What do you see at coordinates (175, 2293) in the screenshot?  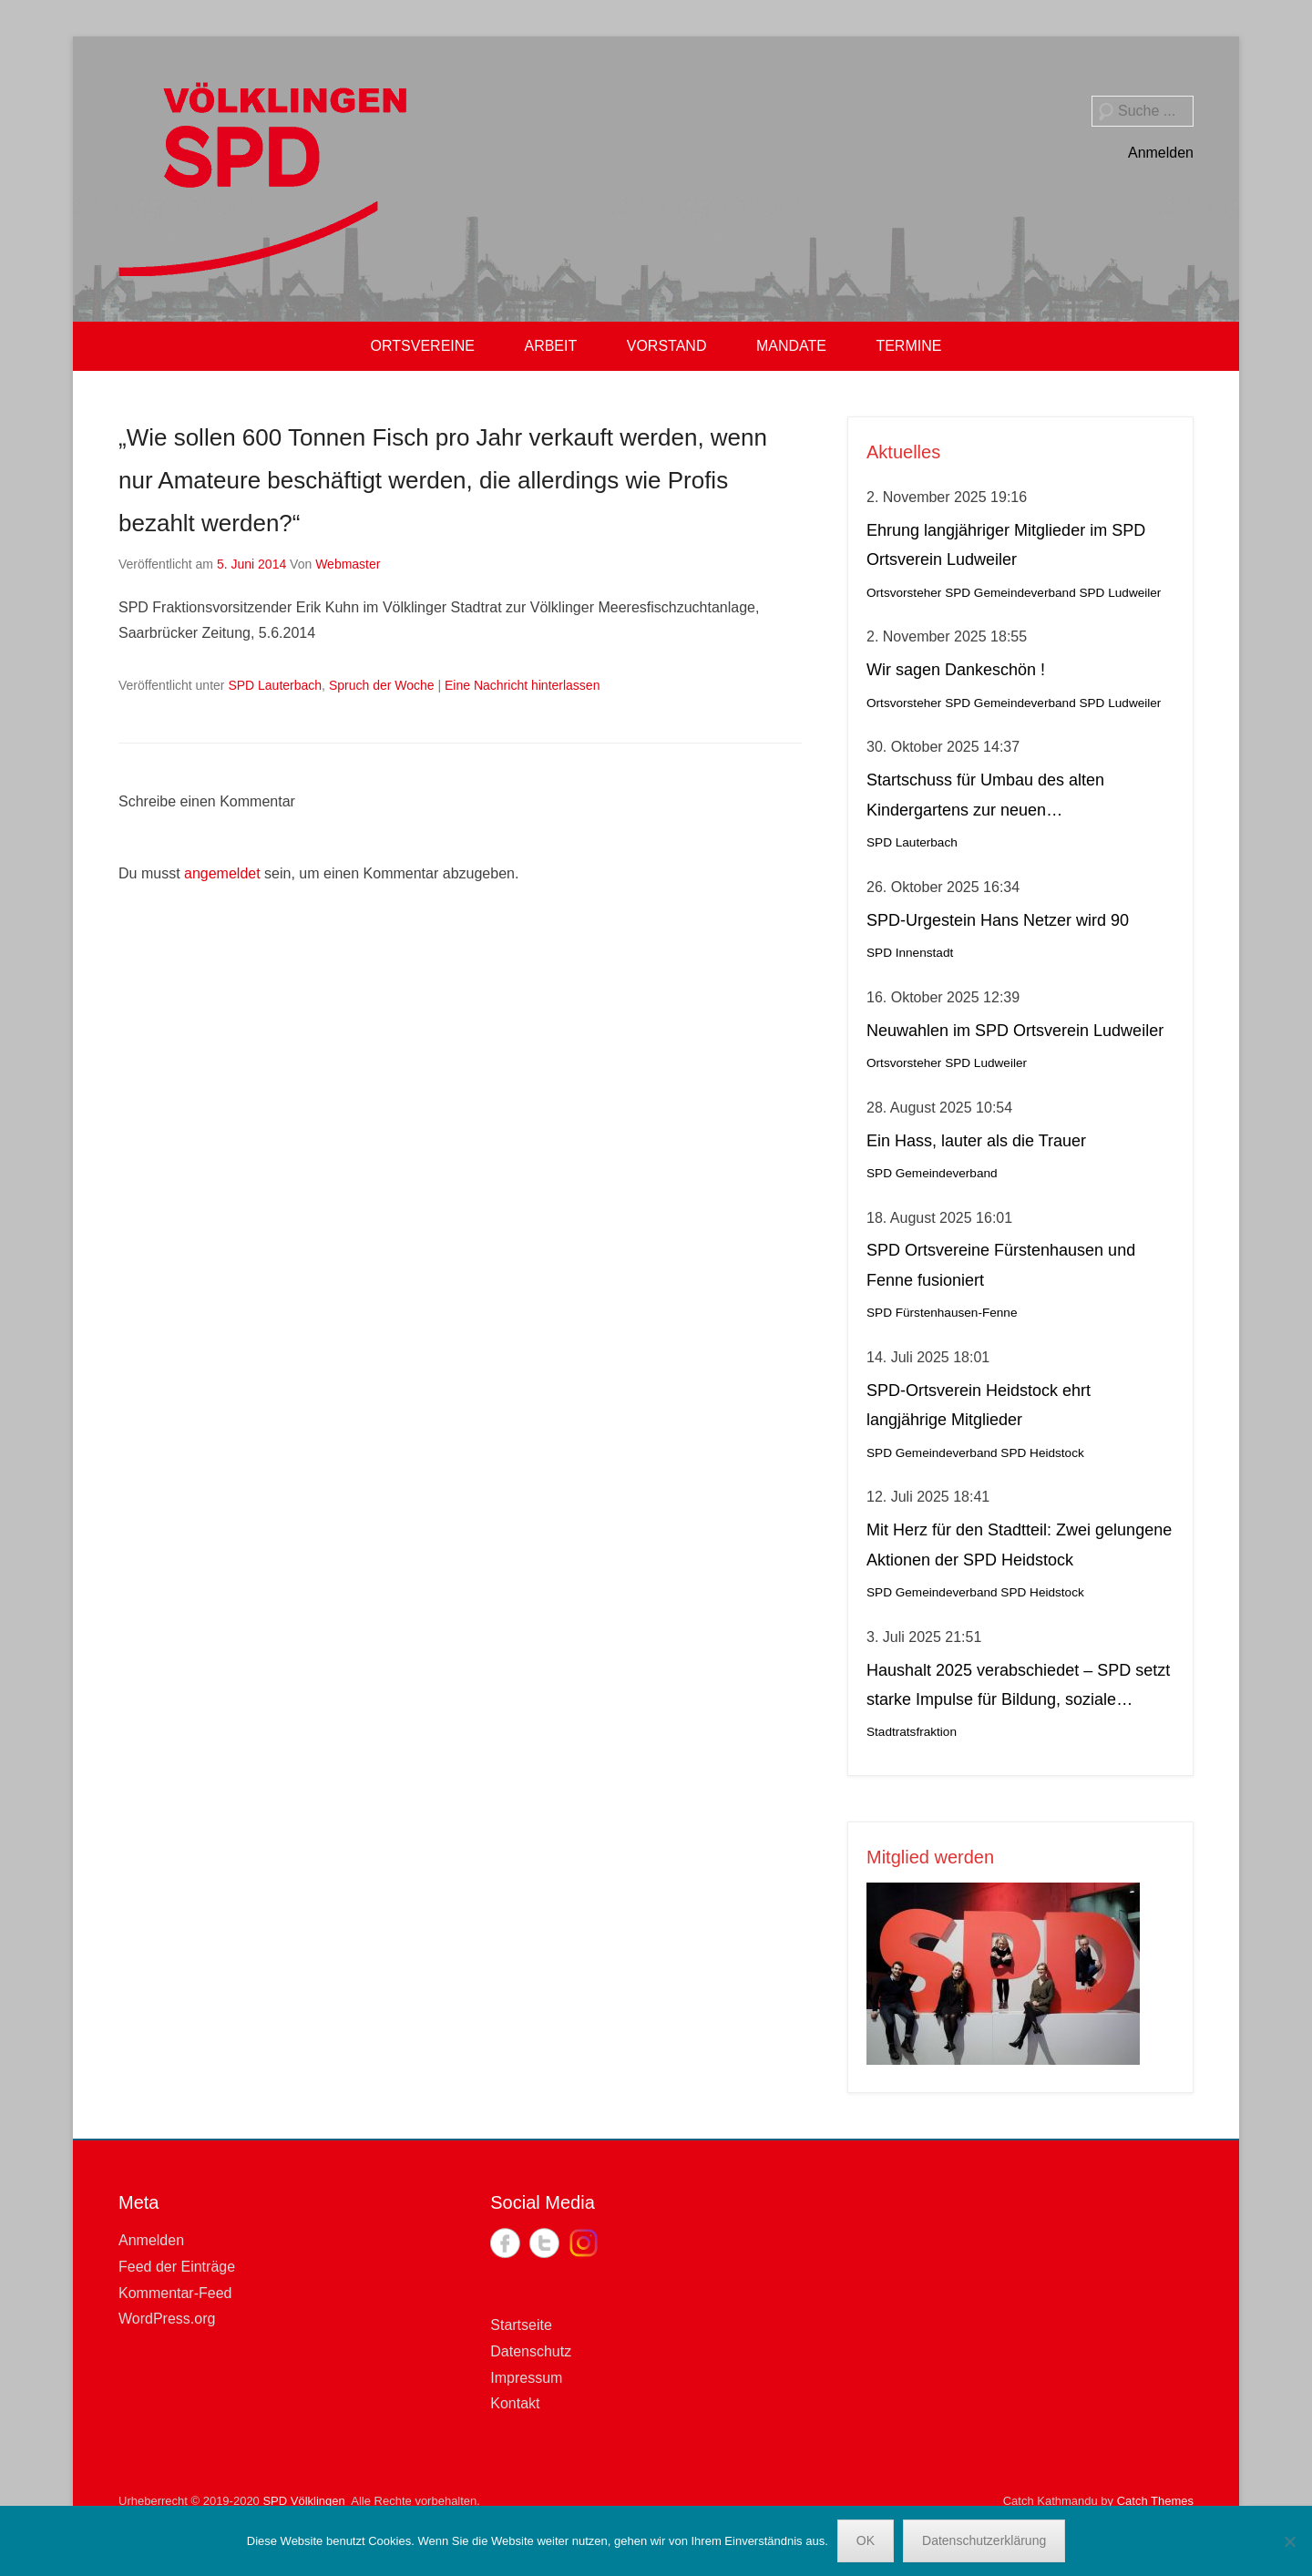 I see `Kommentar-Feed` at bounding box center [175, 2293].